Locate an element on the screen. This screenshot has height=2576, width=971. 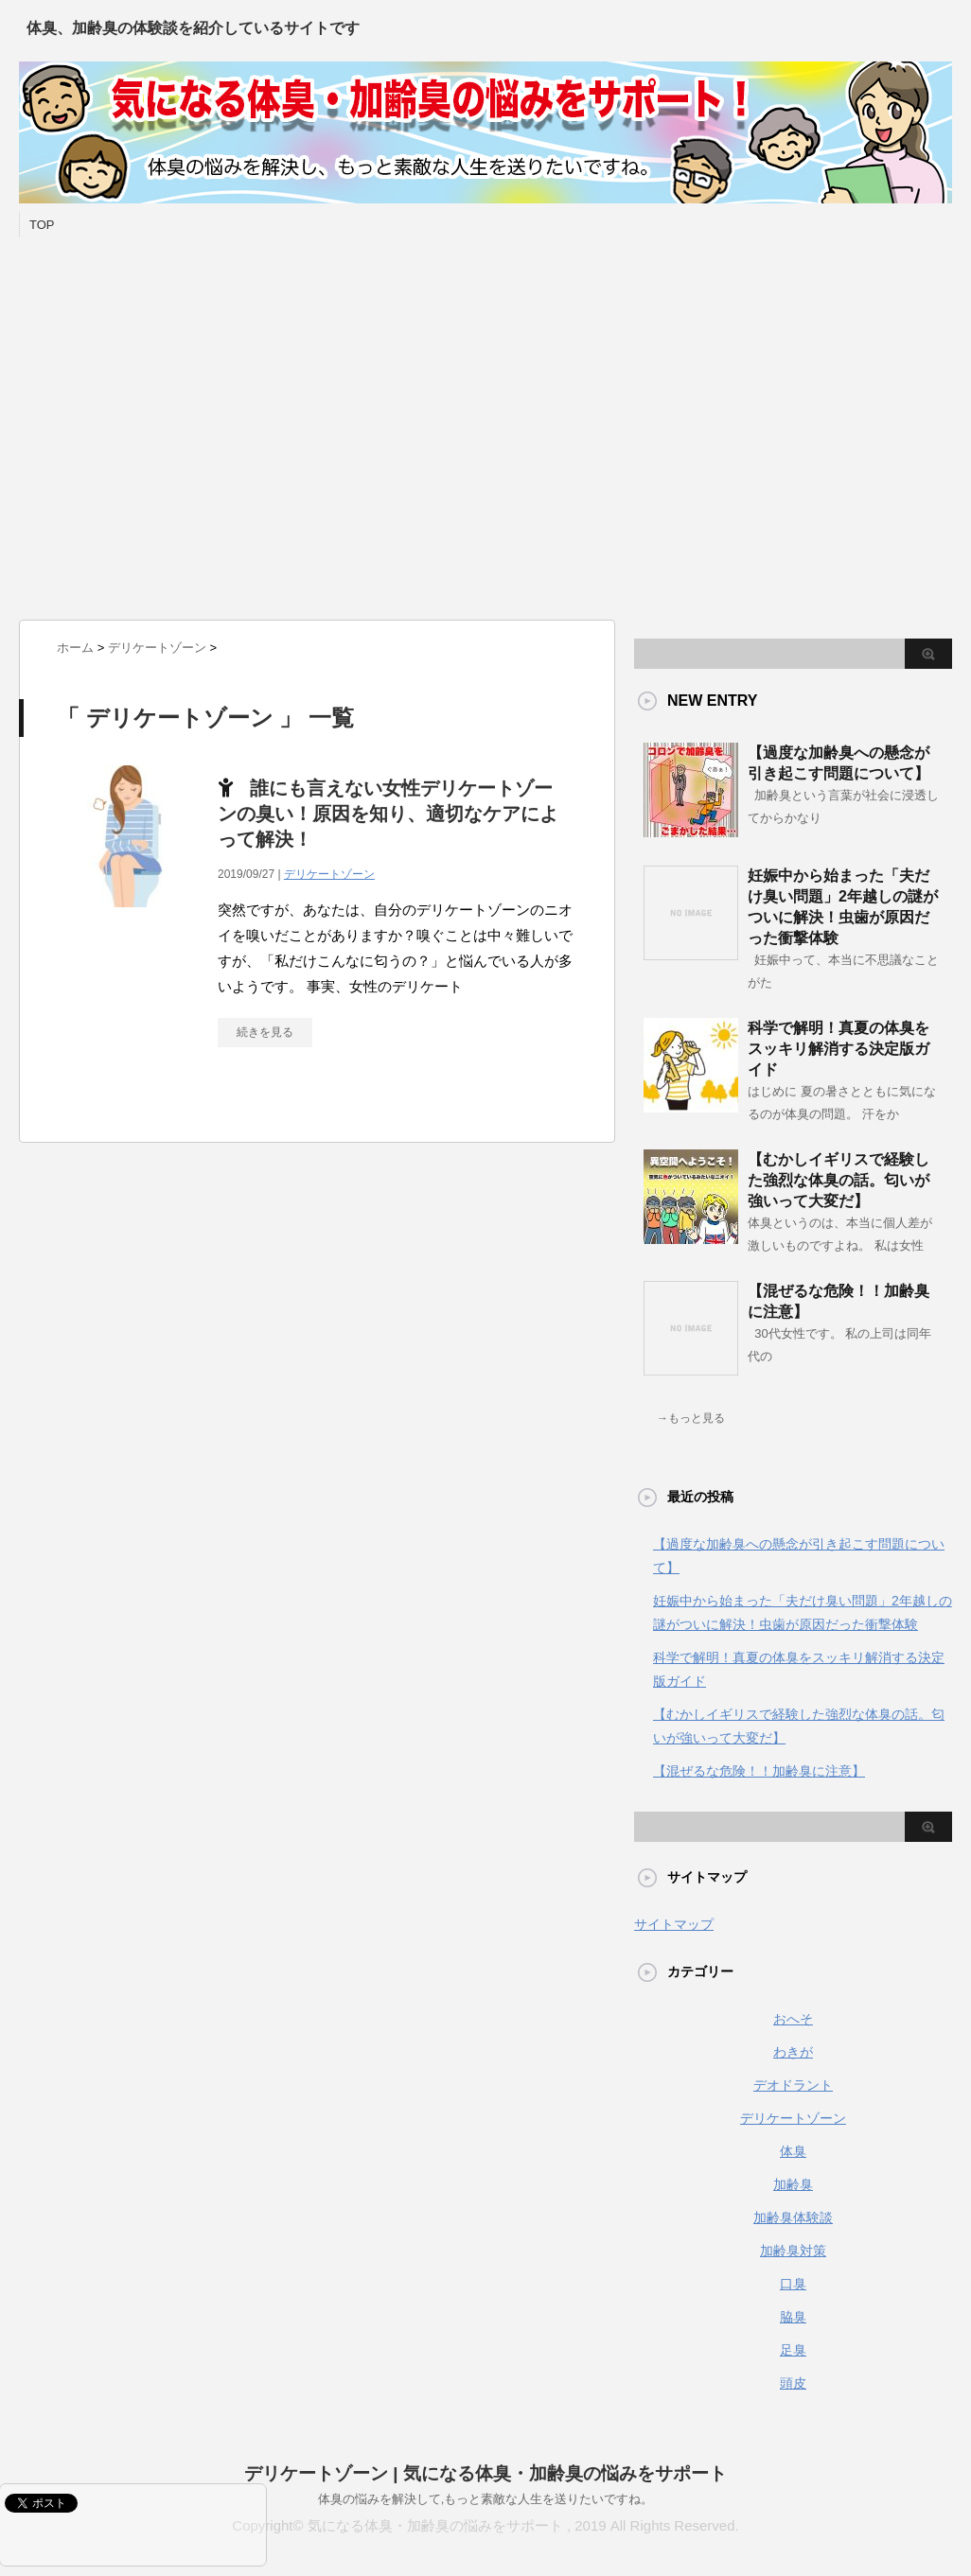
足臭 is located at coordinates (793, 2349).